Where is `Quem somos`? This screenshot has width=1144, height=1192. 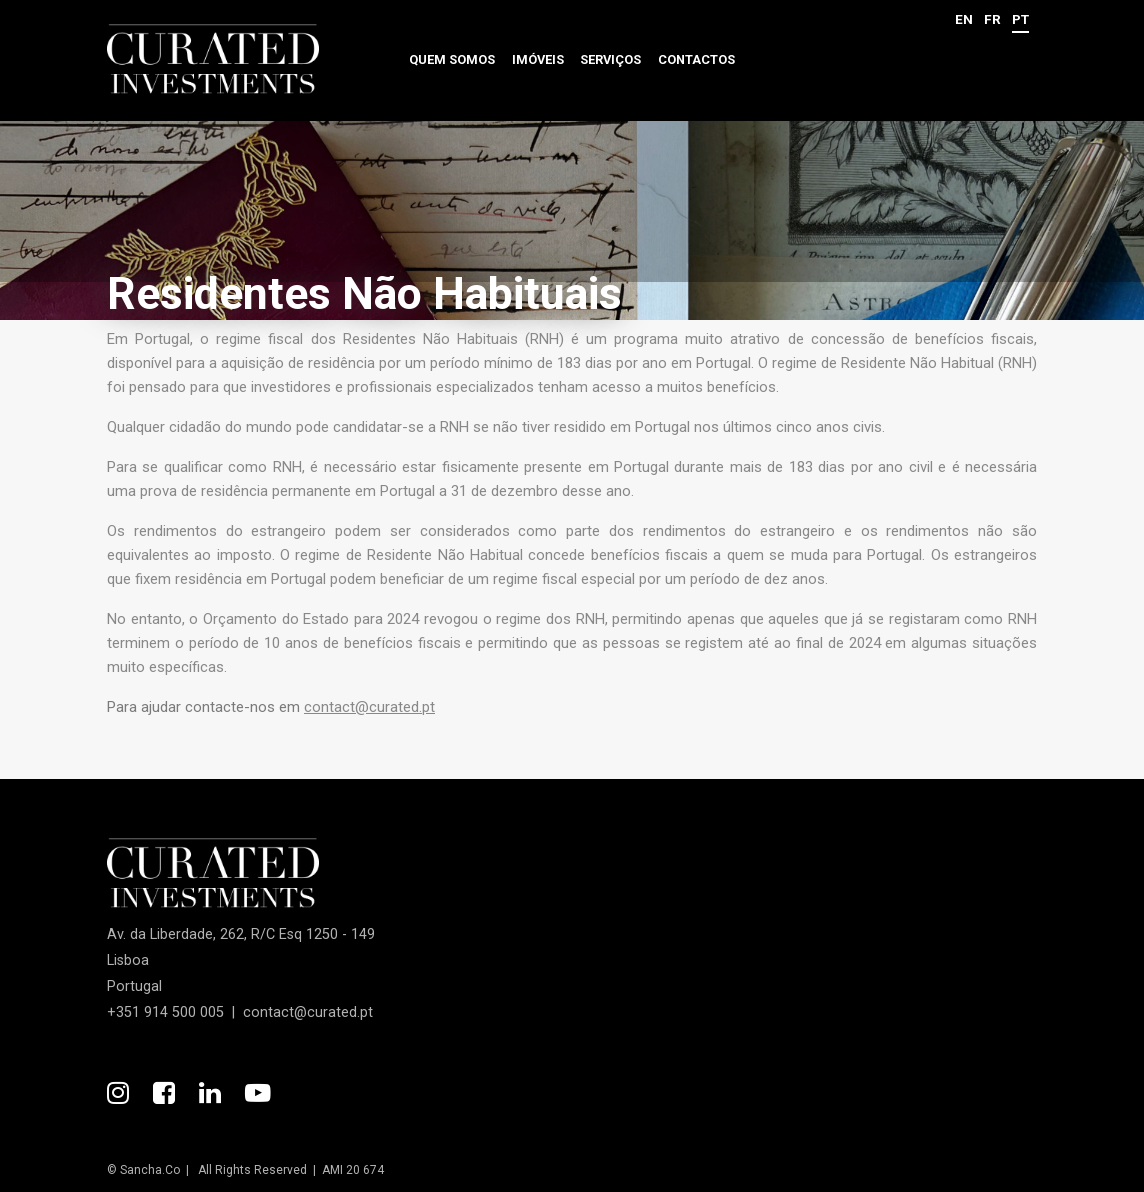
Quem somos is located at coordinates (452, 59).